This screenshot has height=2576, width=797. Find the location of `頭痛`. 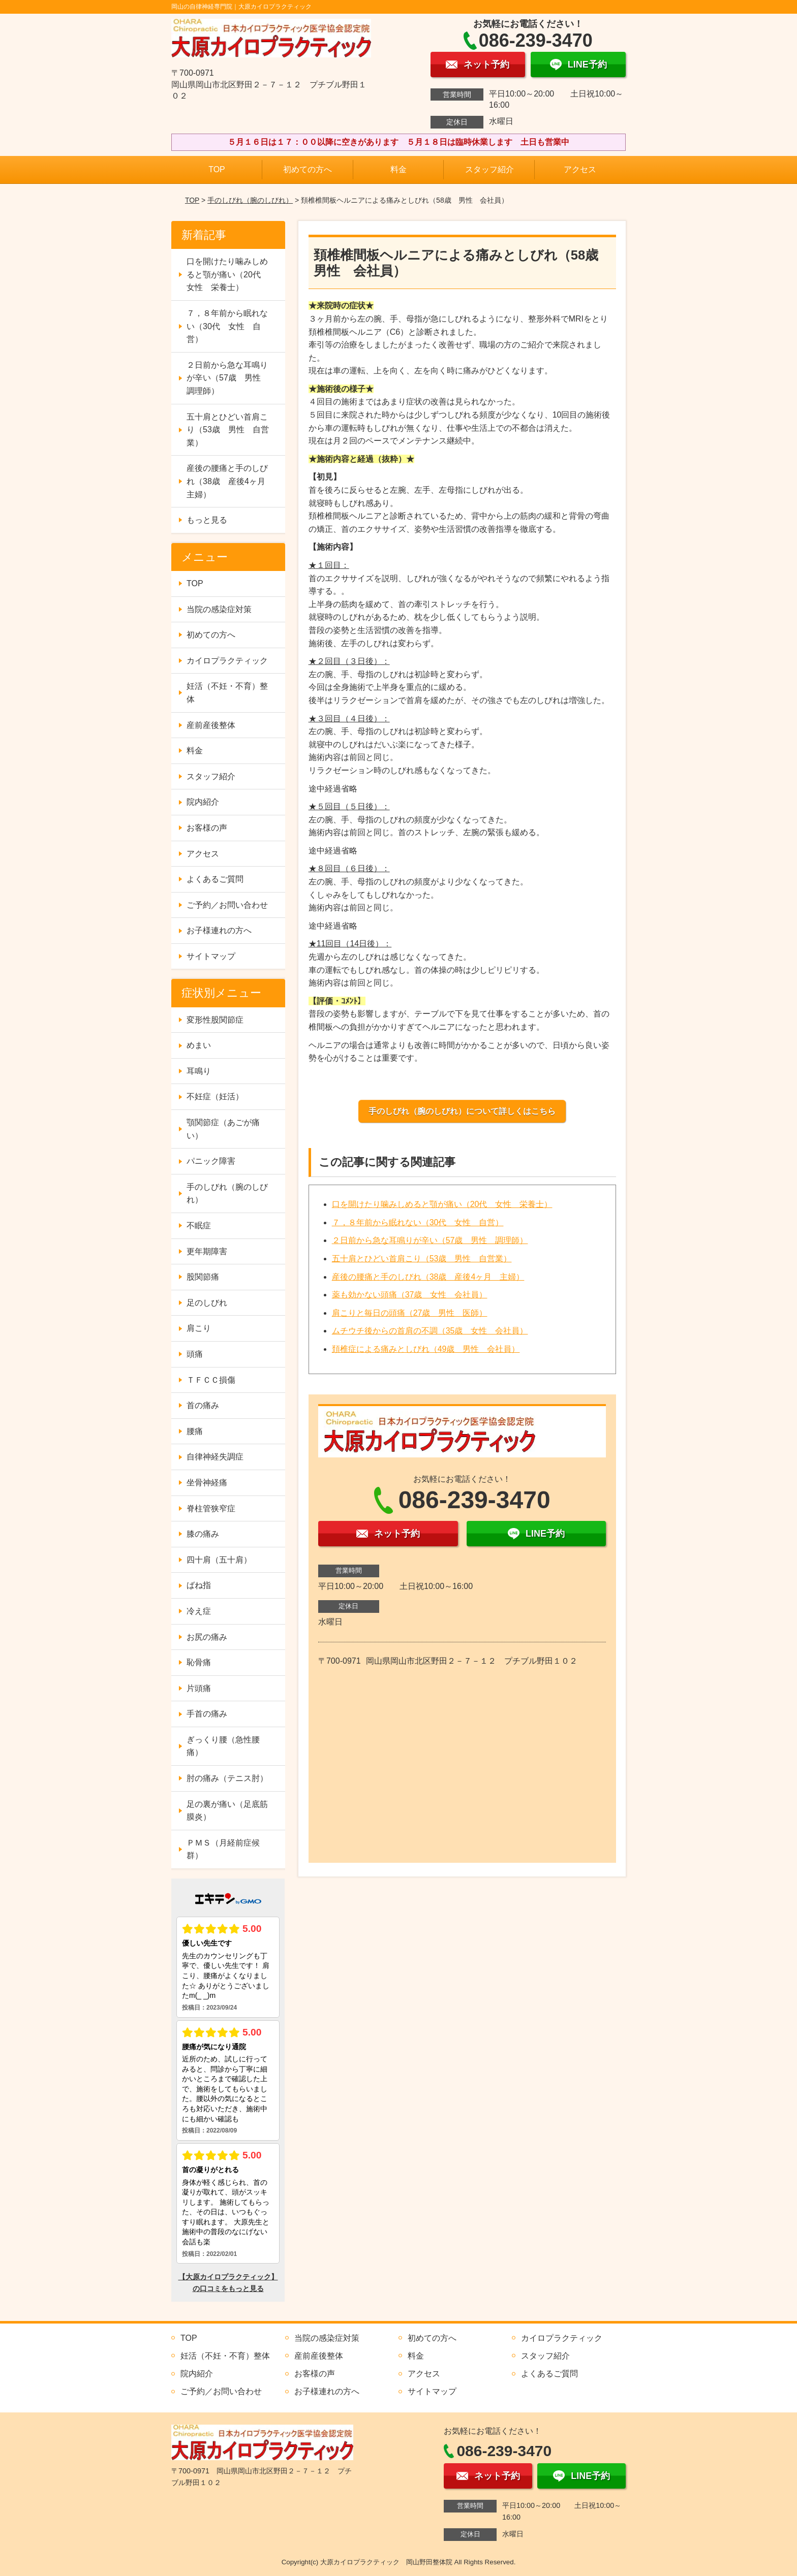

頭痛 is located at coordinates (195, 1354).